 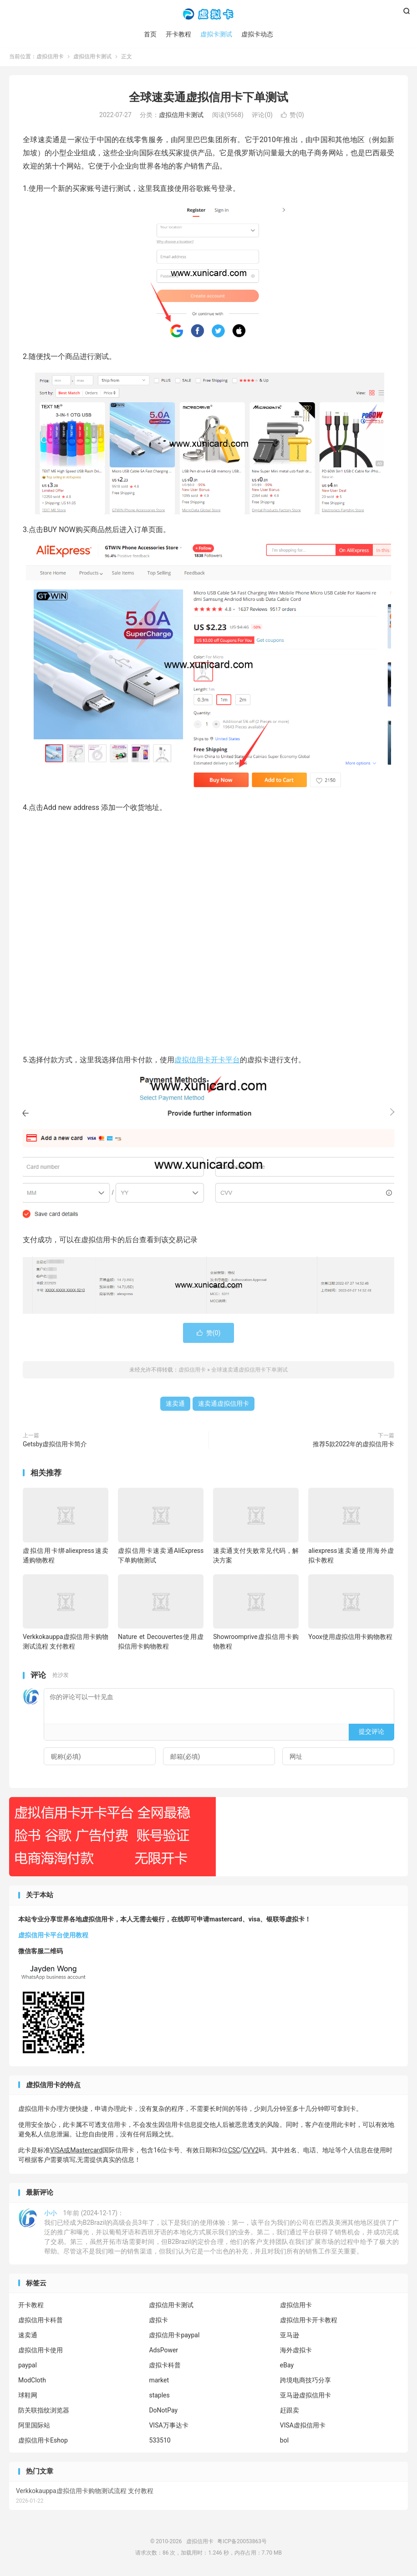 I want to click on 速卖通, so click(x=175, y=1404).